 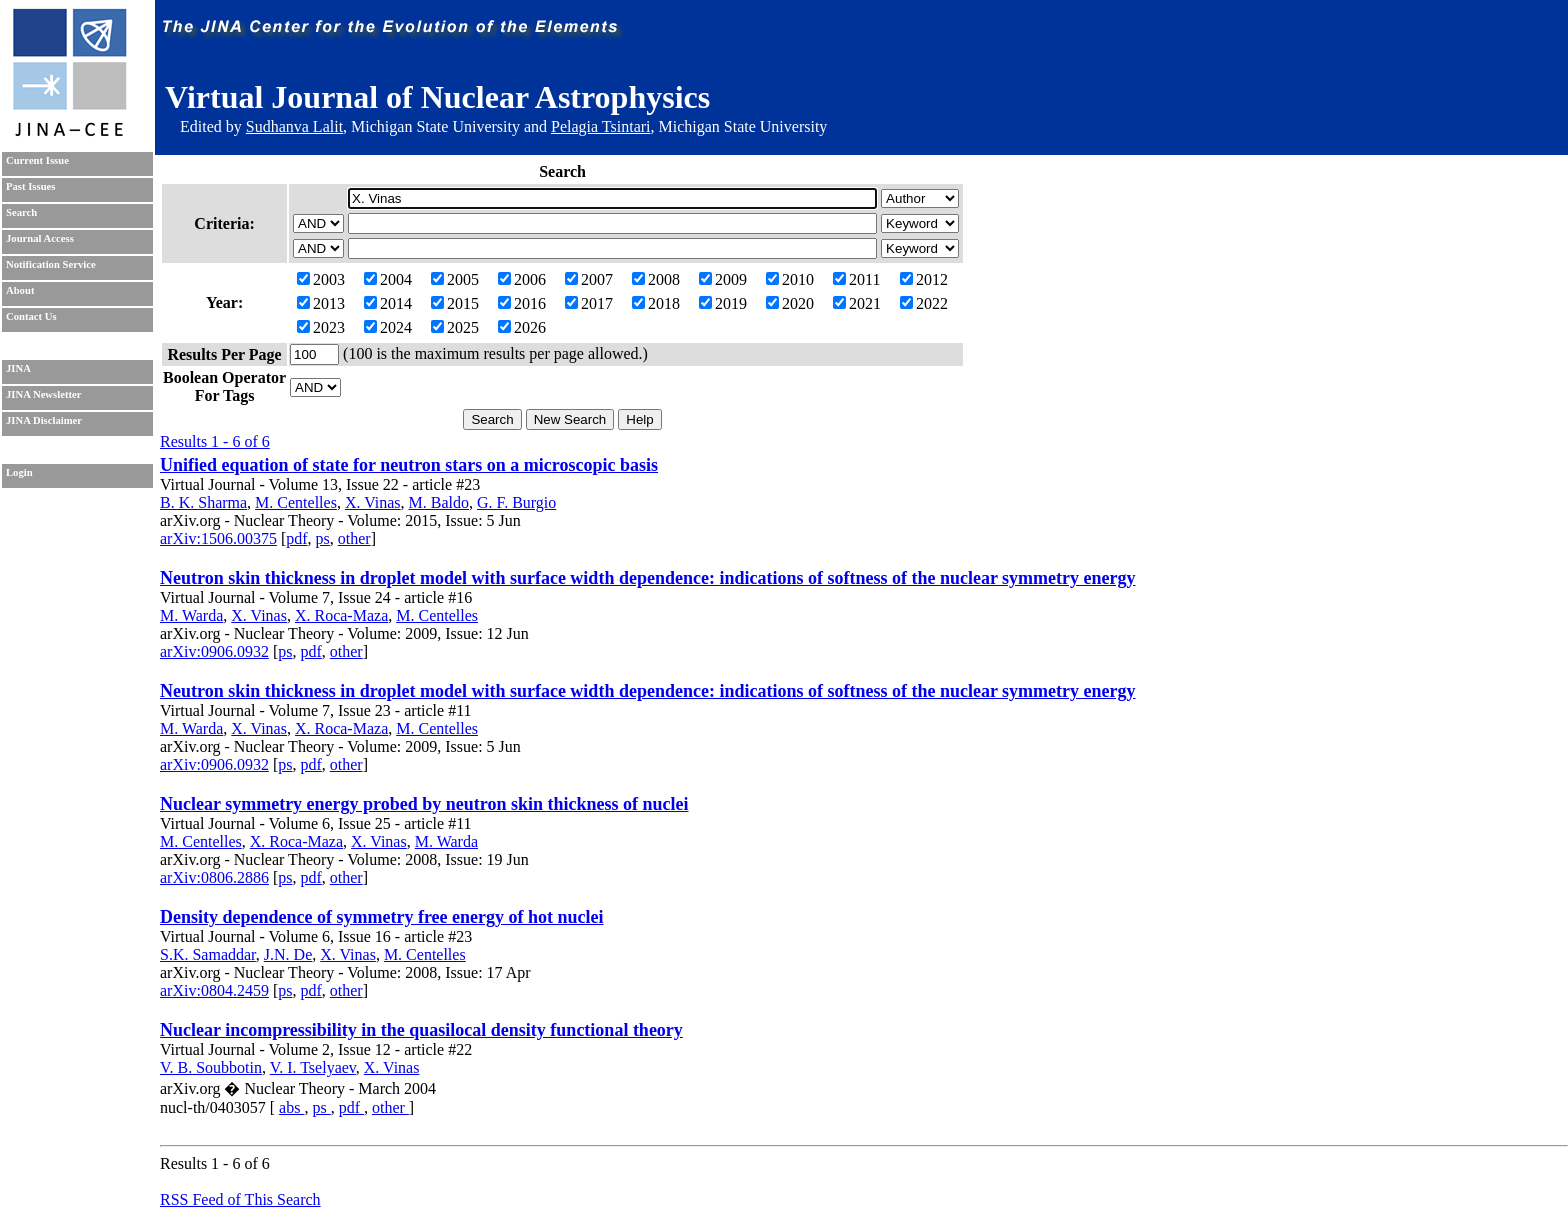 What do you see at coordinates (296, 538) in the screenshot?
I see `pdf` at bounding box center [296, 538].